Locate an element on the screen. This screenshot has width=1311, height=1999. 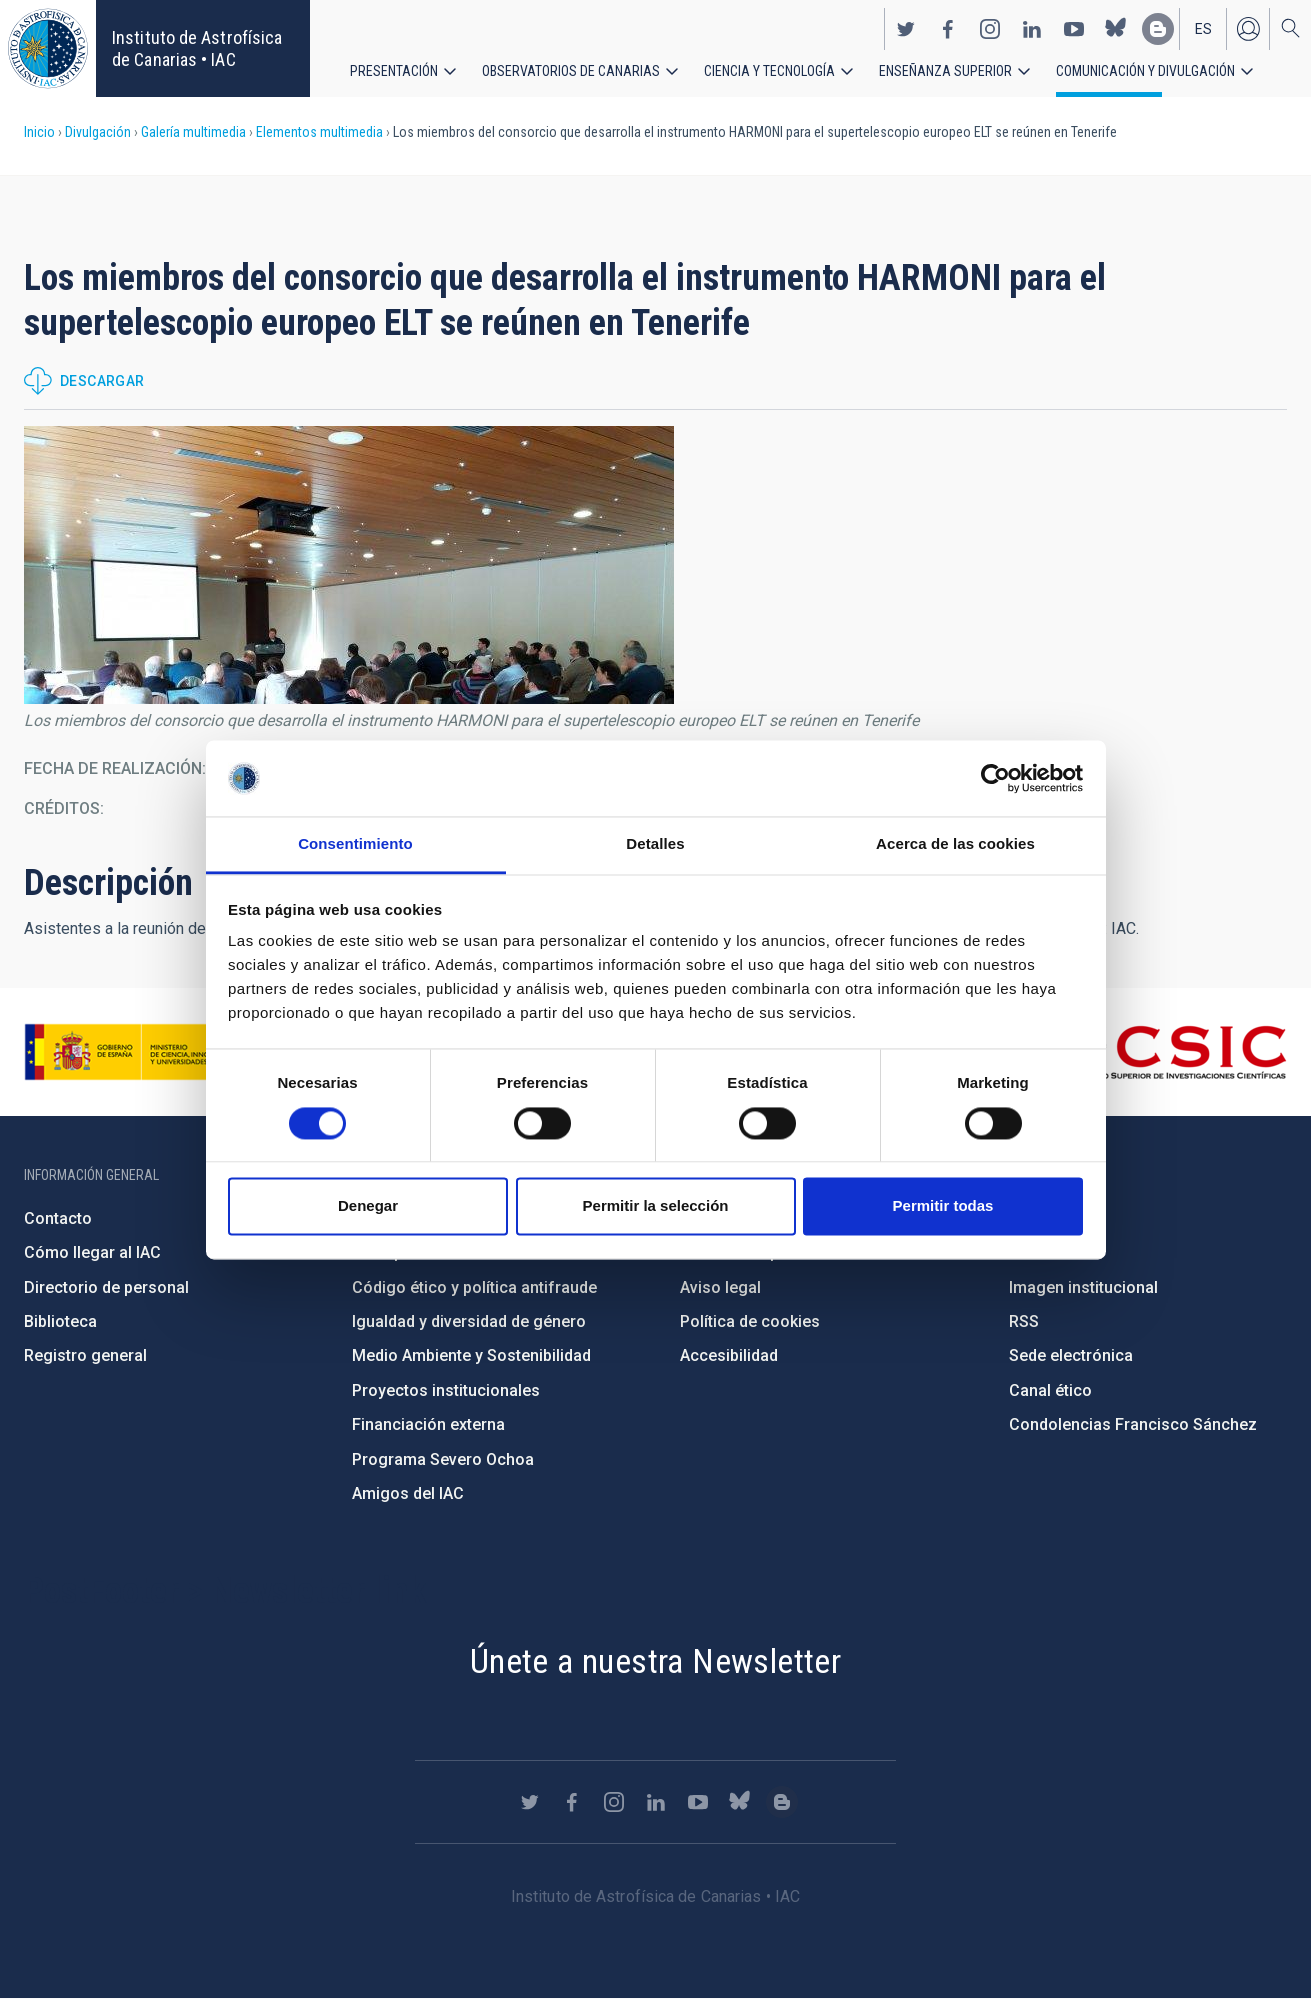
Consentimiento [tab] is located at coordinates (355, 844).